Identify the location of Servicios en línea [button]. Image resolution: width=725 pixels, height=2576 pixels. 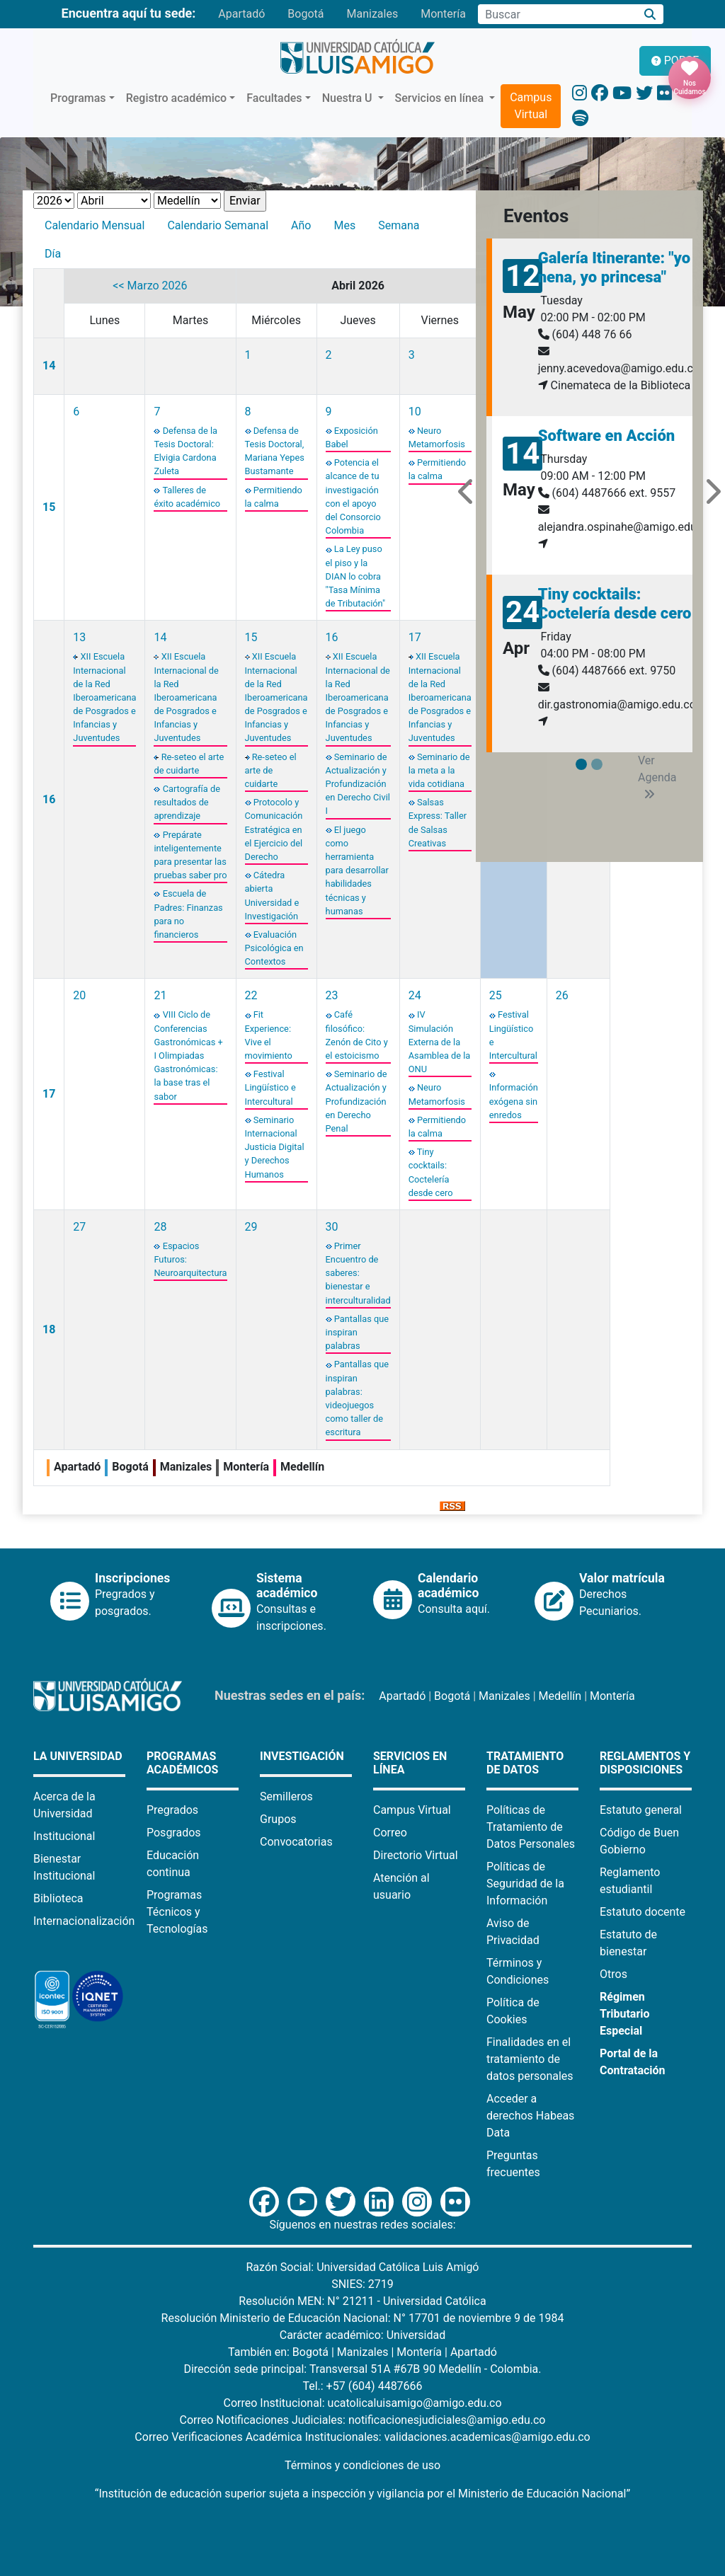
(441, 98).